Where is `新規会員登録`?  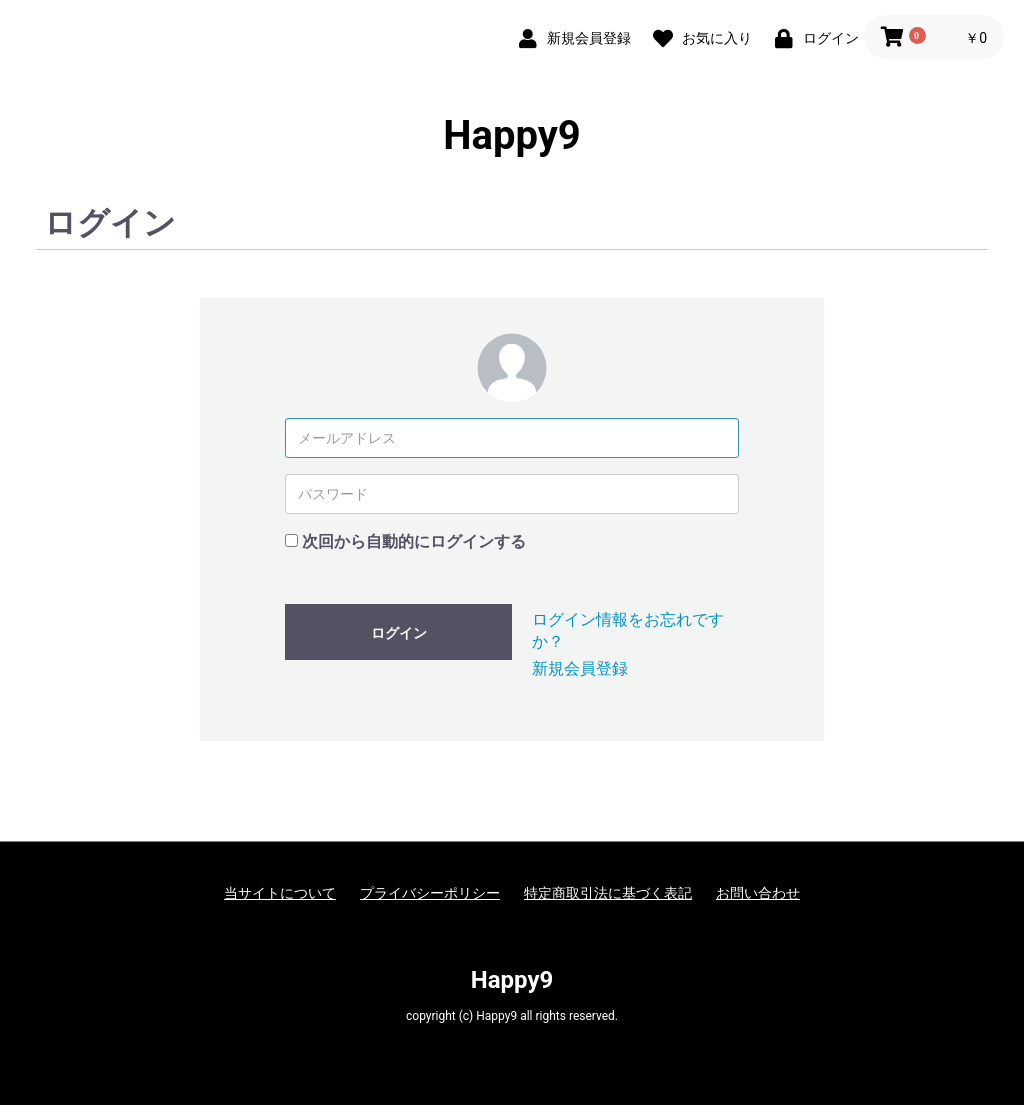 新規会員登録 is located at coordinates (580, 668).